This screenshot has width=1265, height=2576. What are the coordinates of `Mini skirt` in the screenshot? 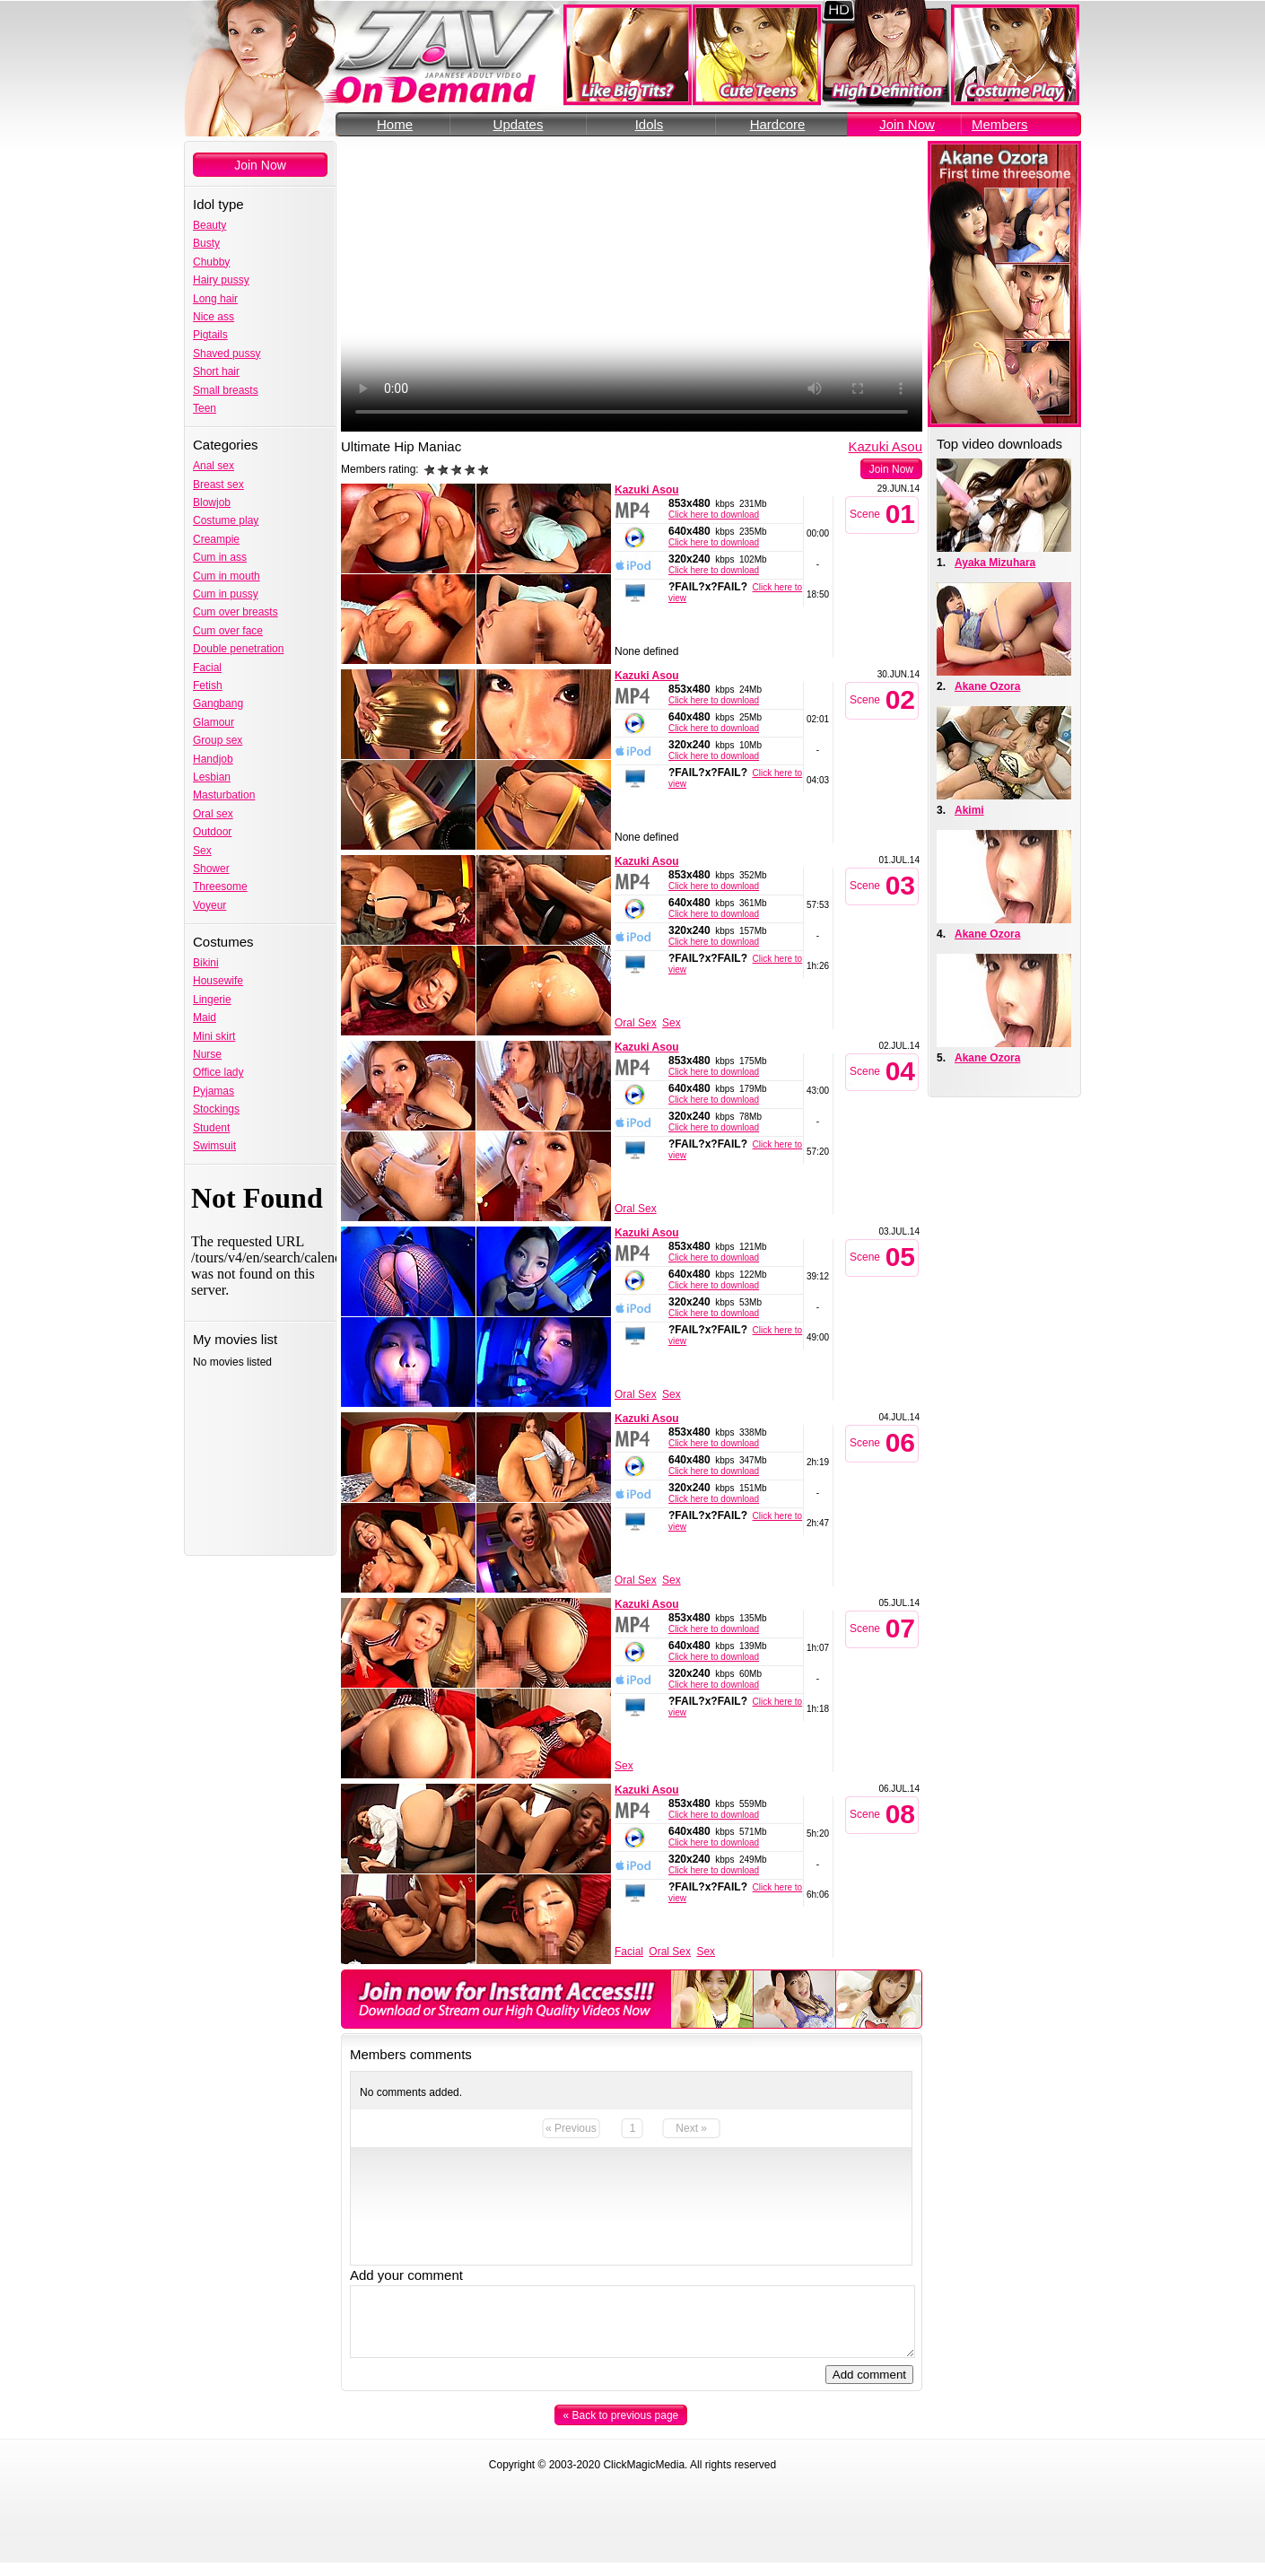 It's located at (214, 1036).